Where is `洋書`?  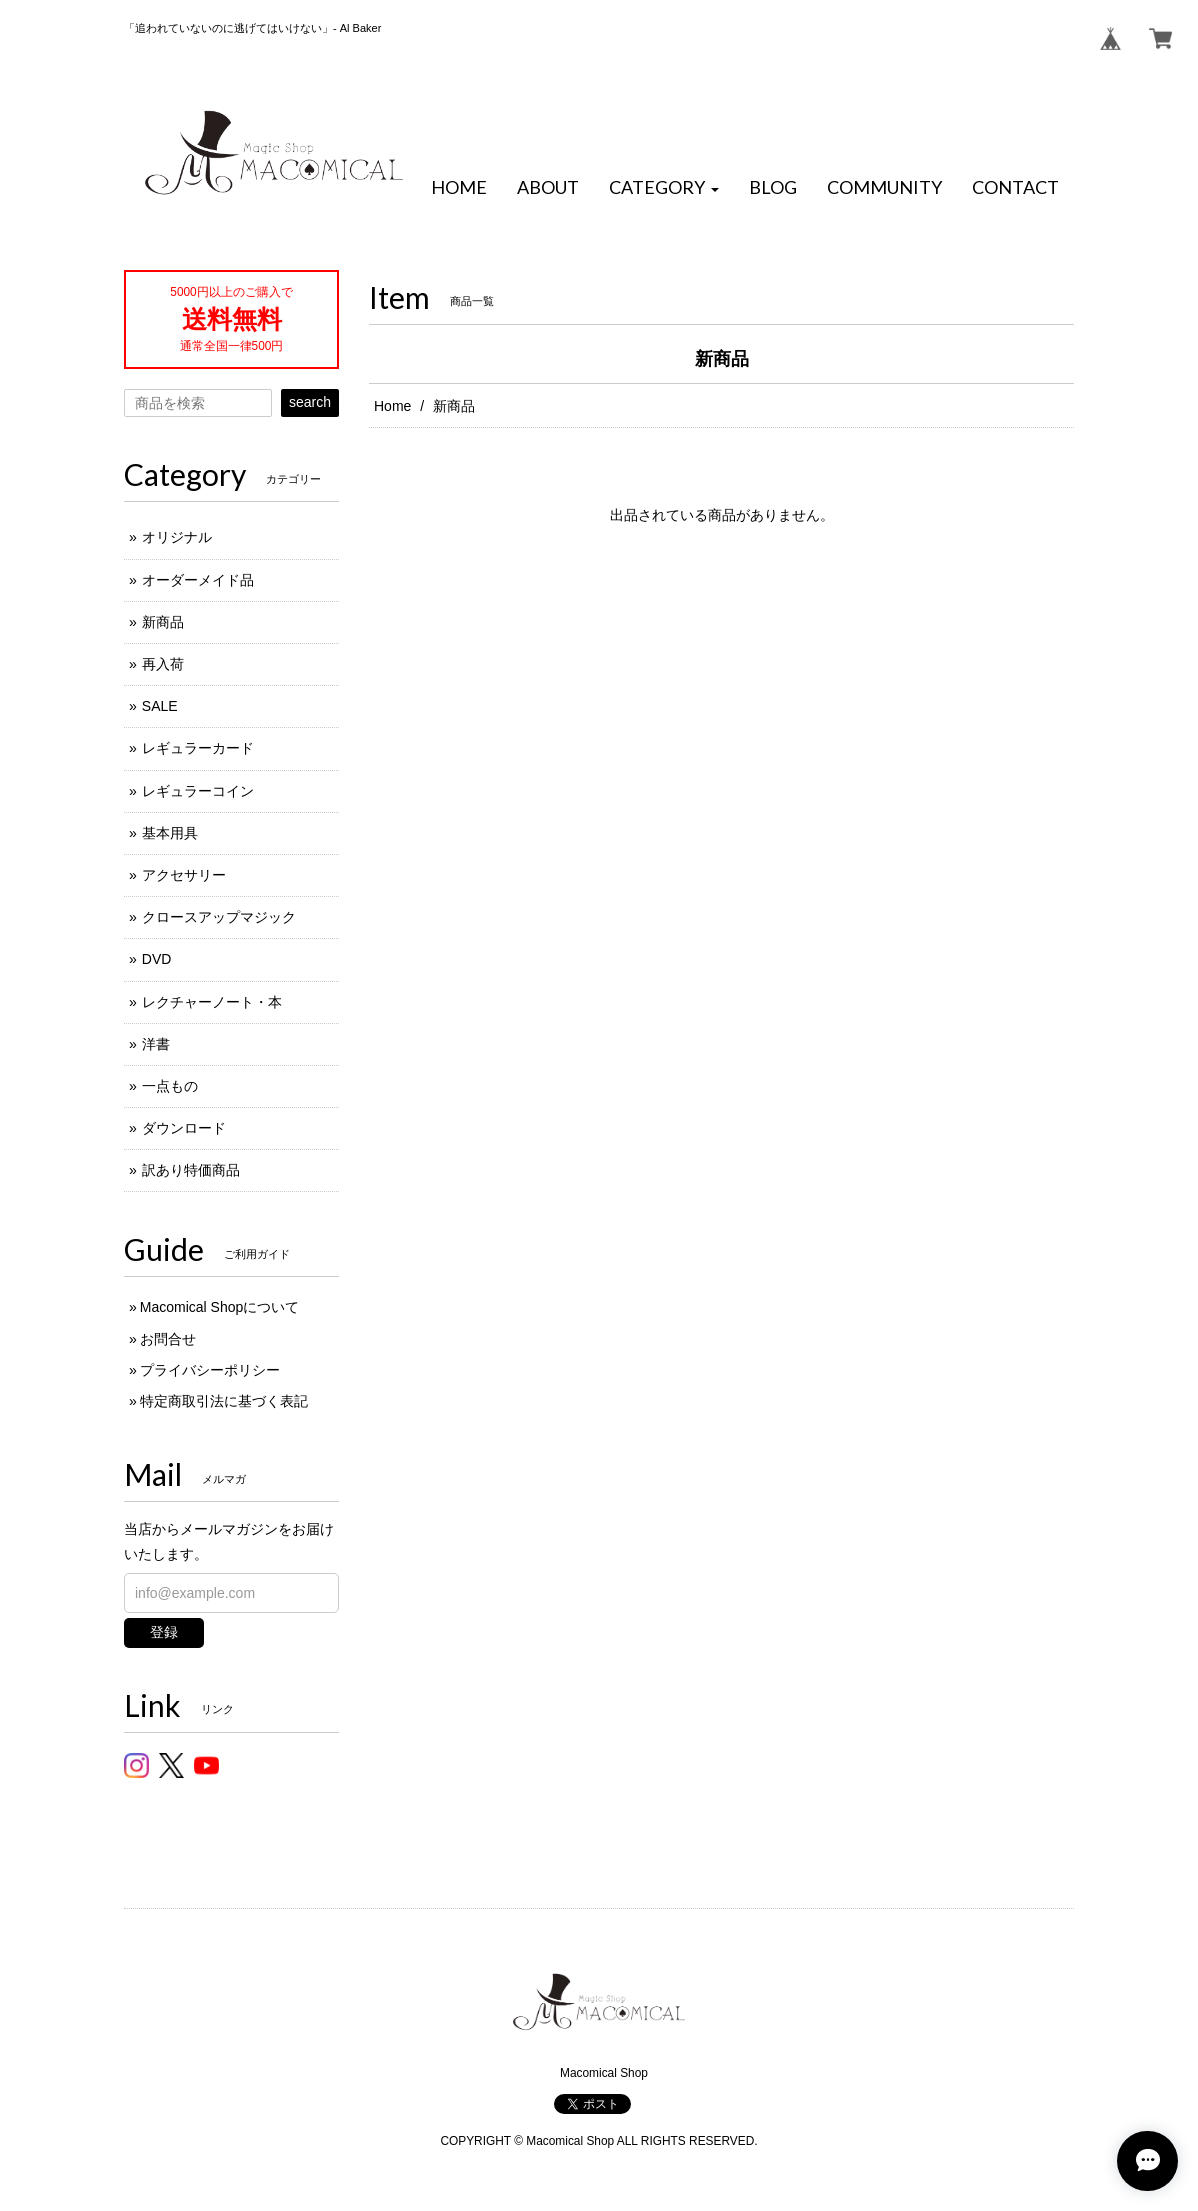 洋書 is located at coordinates (156, 1044).